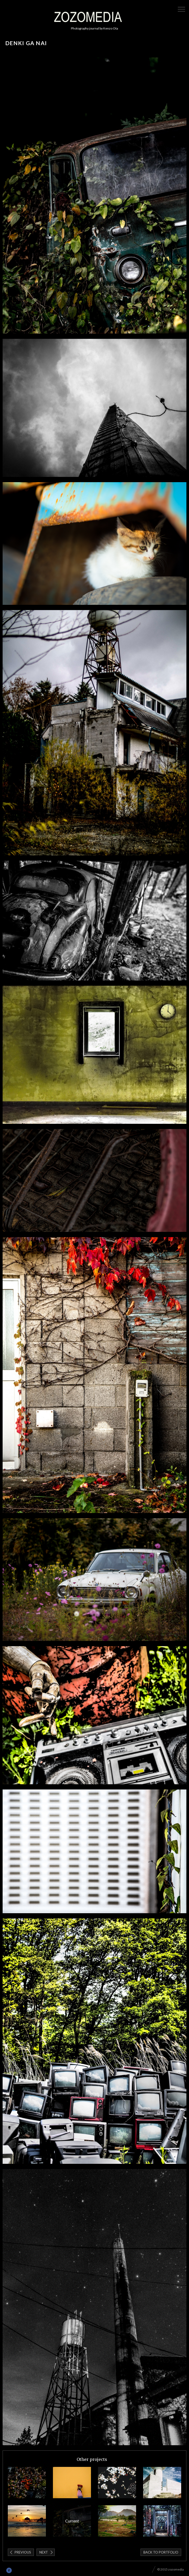 The width and height of the screenshot is (189, 2576). I want to click on Mexico, so click(162, 2482).